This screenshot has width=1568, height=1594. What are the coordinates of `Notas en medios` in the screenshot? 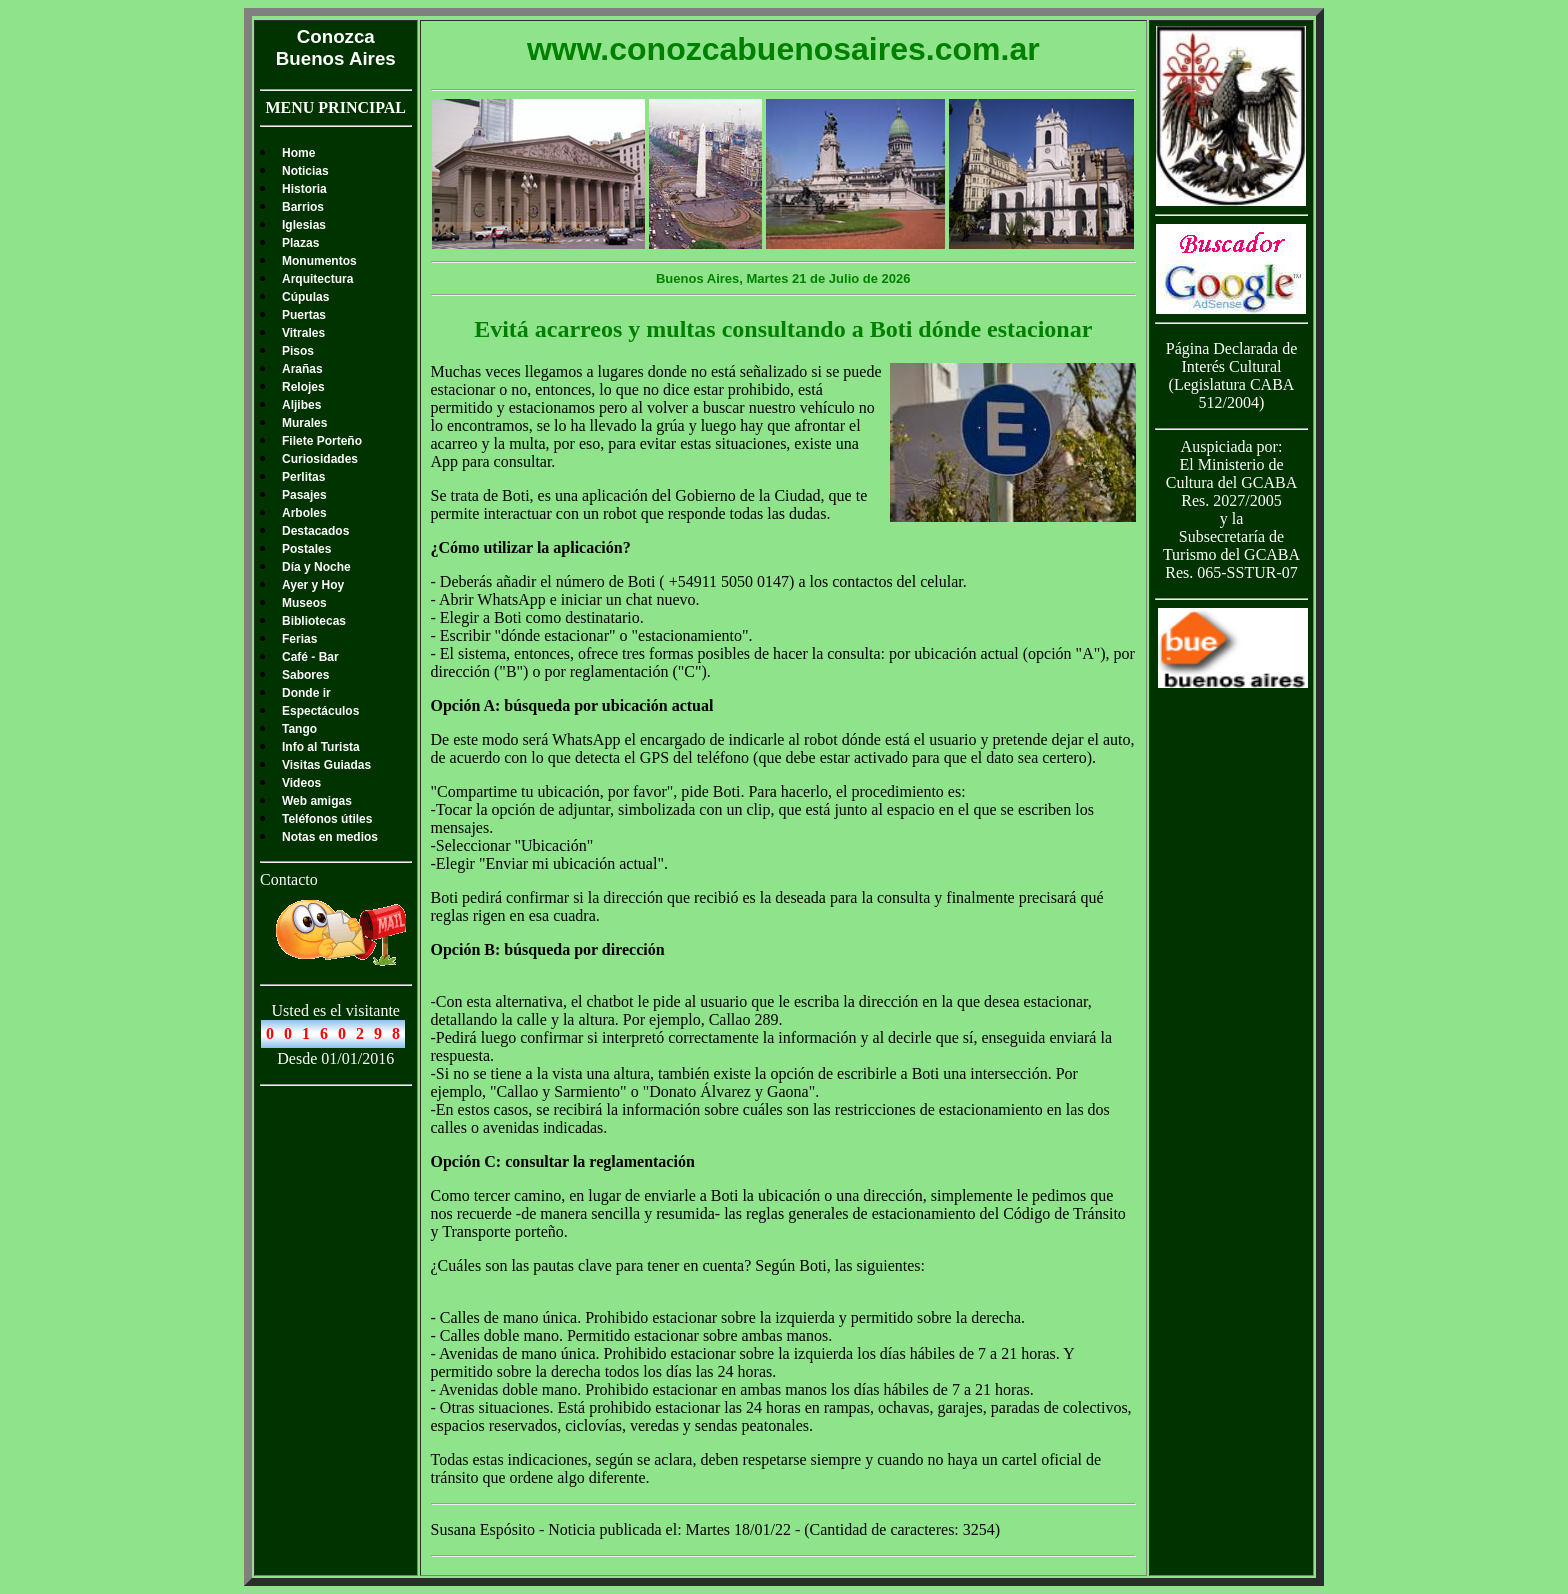 It's located at (330, 837).